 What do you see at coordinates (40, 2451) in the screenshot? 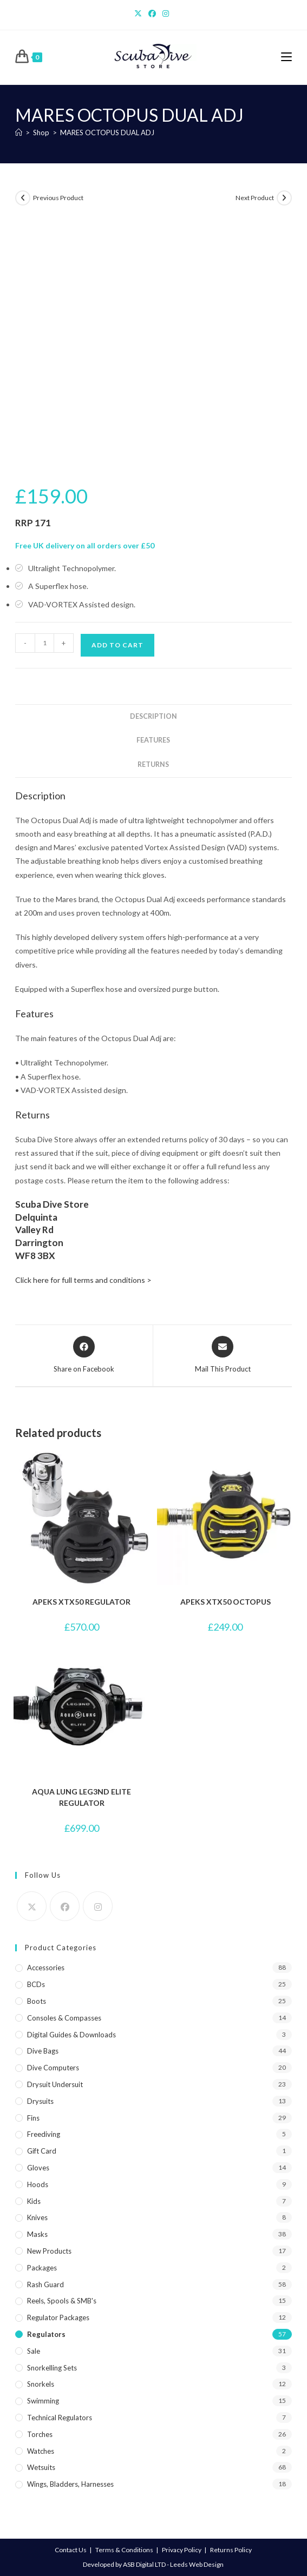
I see `Watches` at bounding box center [40, 2451].